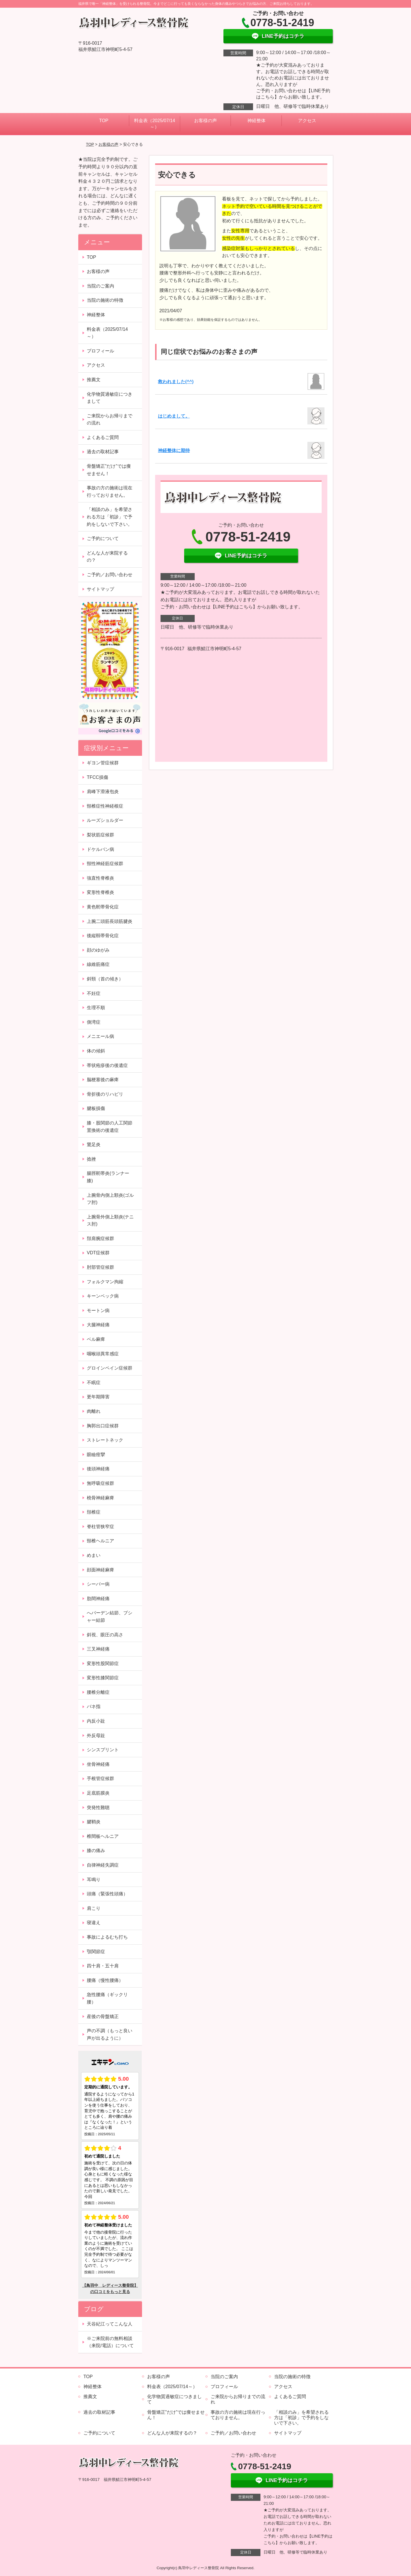 The image size is (411, 2576). Describe the element at coordinates (107, 1893) in the screenshot. I see `頭痛（緊張性頭痛）` at that location.